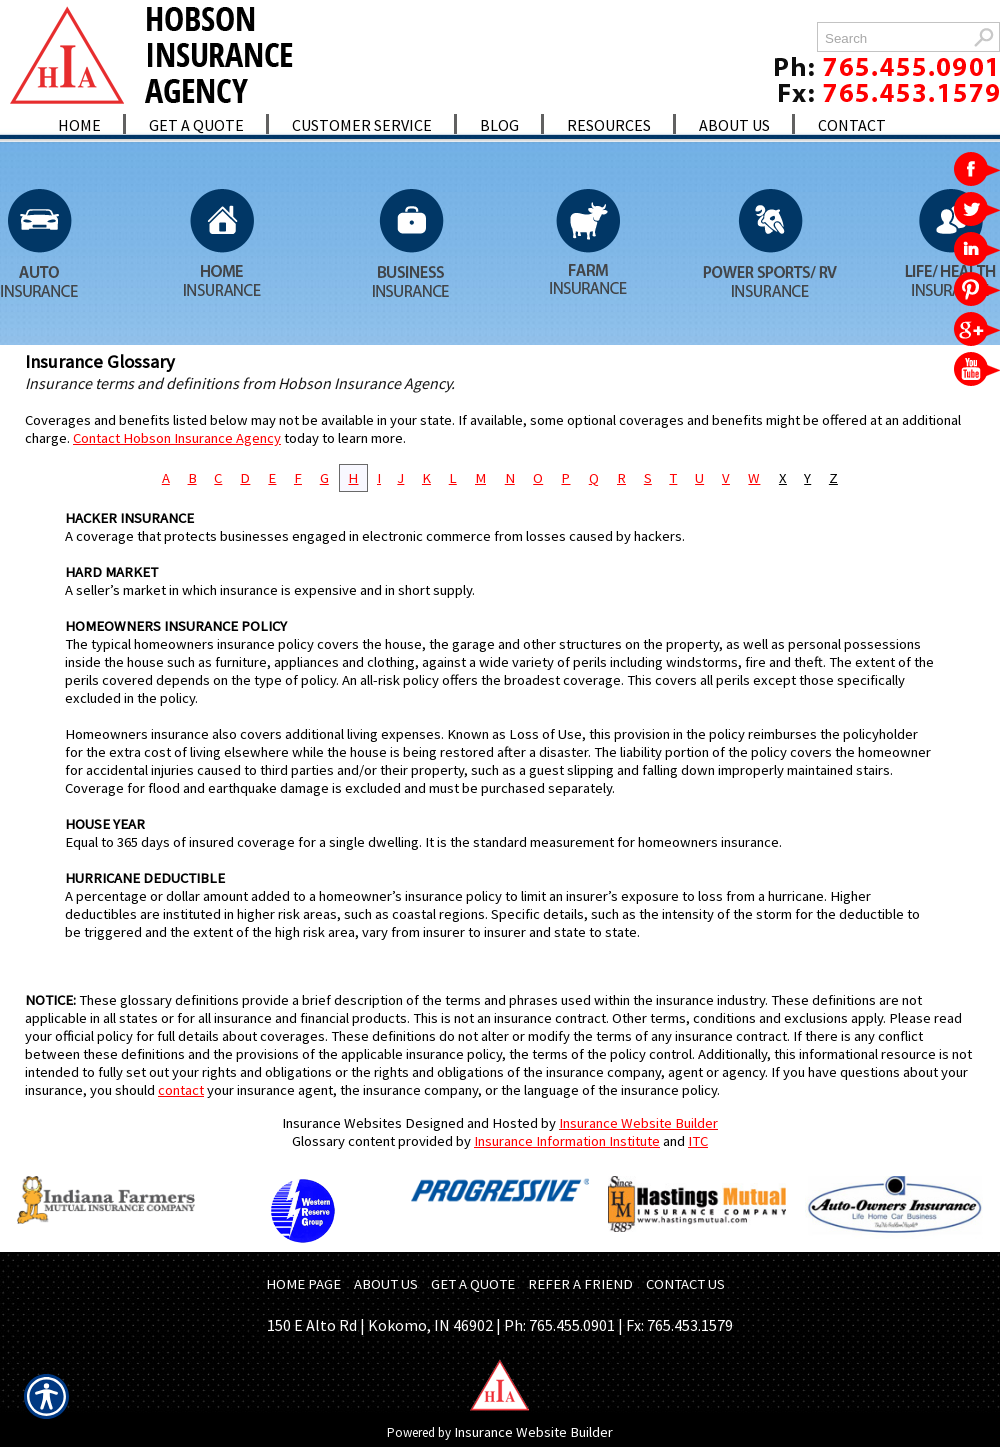 Image resolution: width=1000 pixels, height=1447 pixels. Describe the element at coordinates (580, 1284) in the screenshot. I see `REFER A FRIEND` at that location.